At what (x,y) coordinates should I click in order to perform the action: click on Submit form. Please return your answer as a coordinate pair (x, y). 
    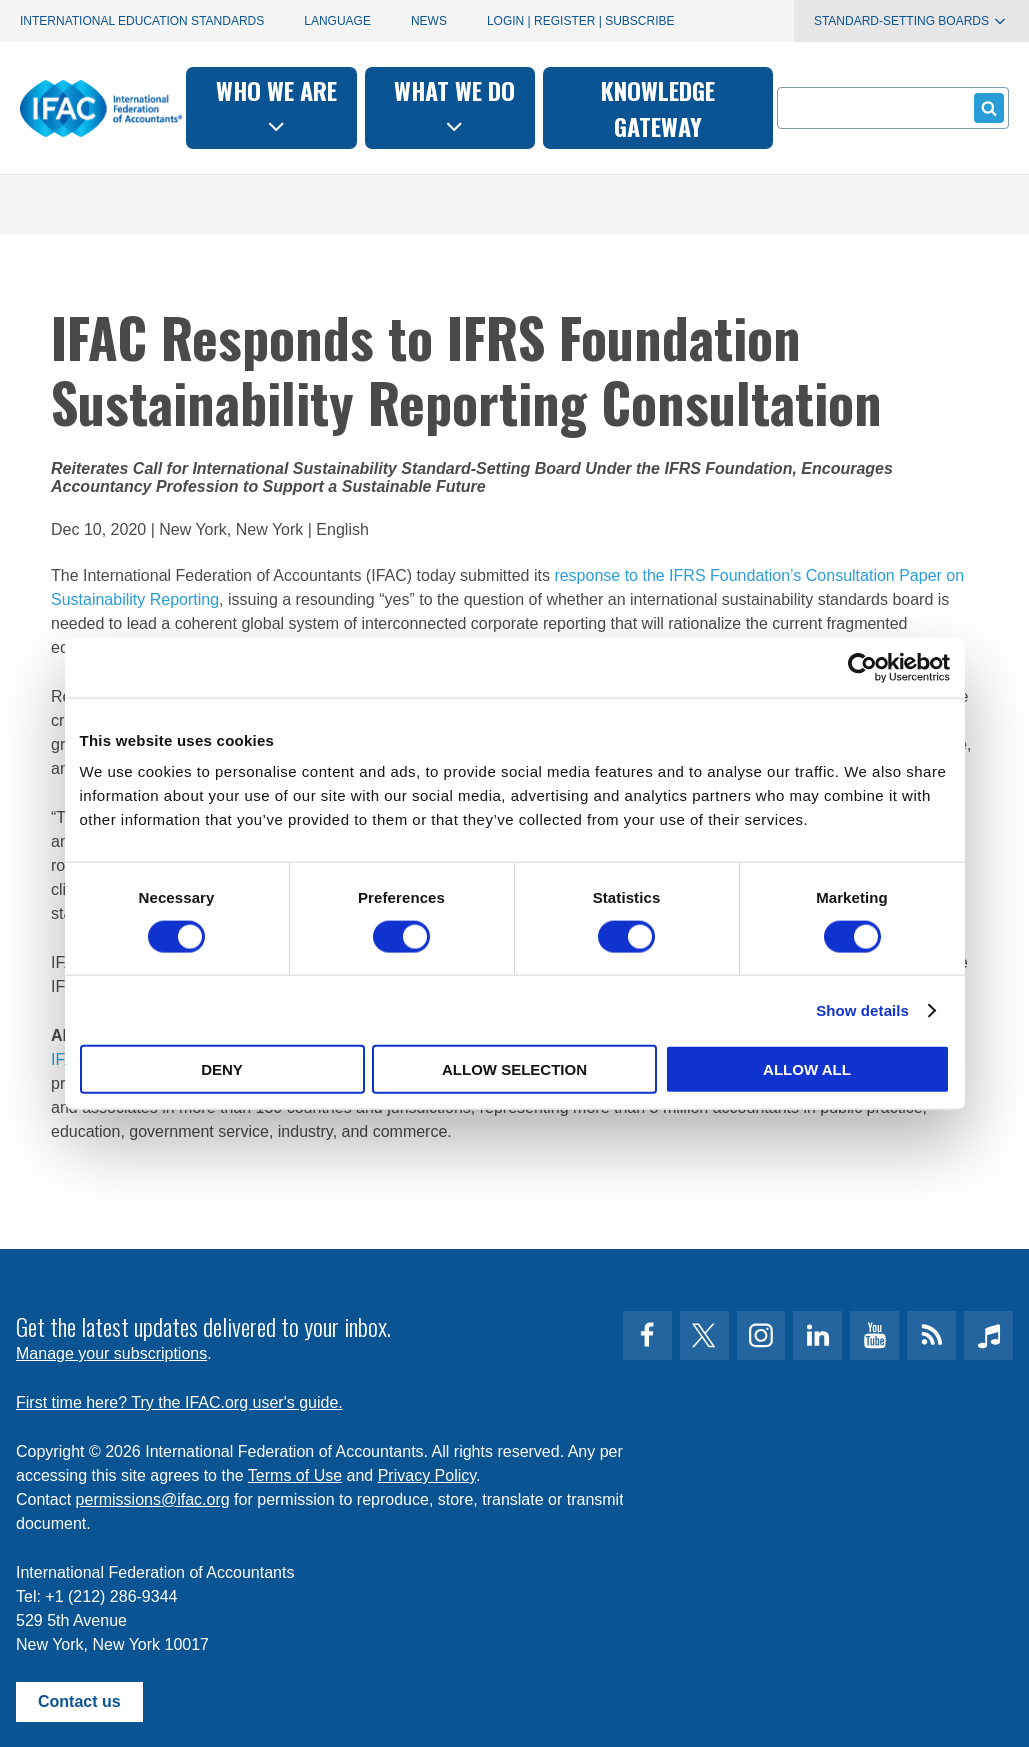
    Looking at the image, I should click on (985, 107).